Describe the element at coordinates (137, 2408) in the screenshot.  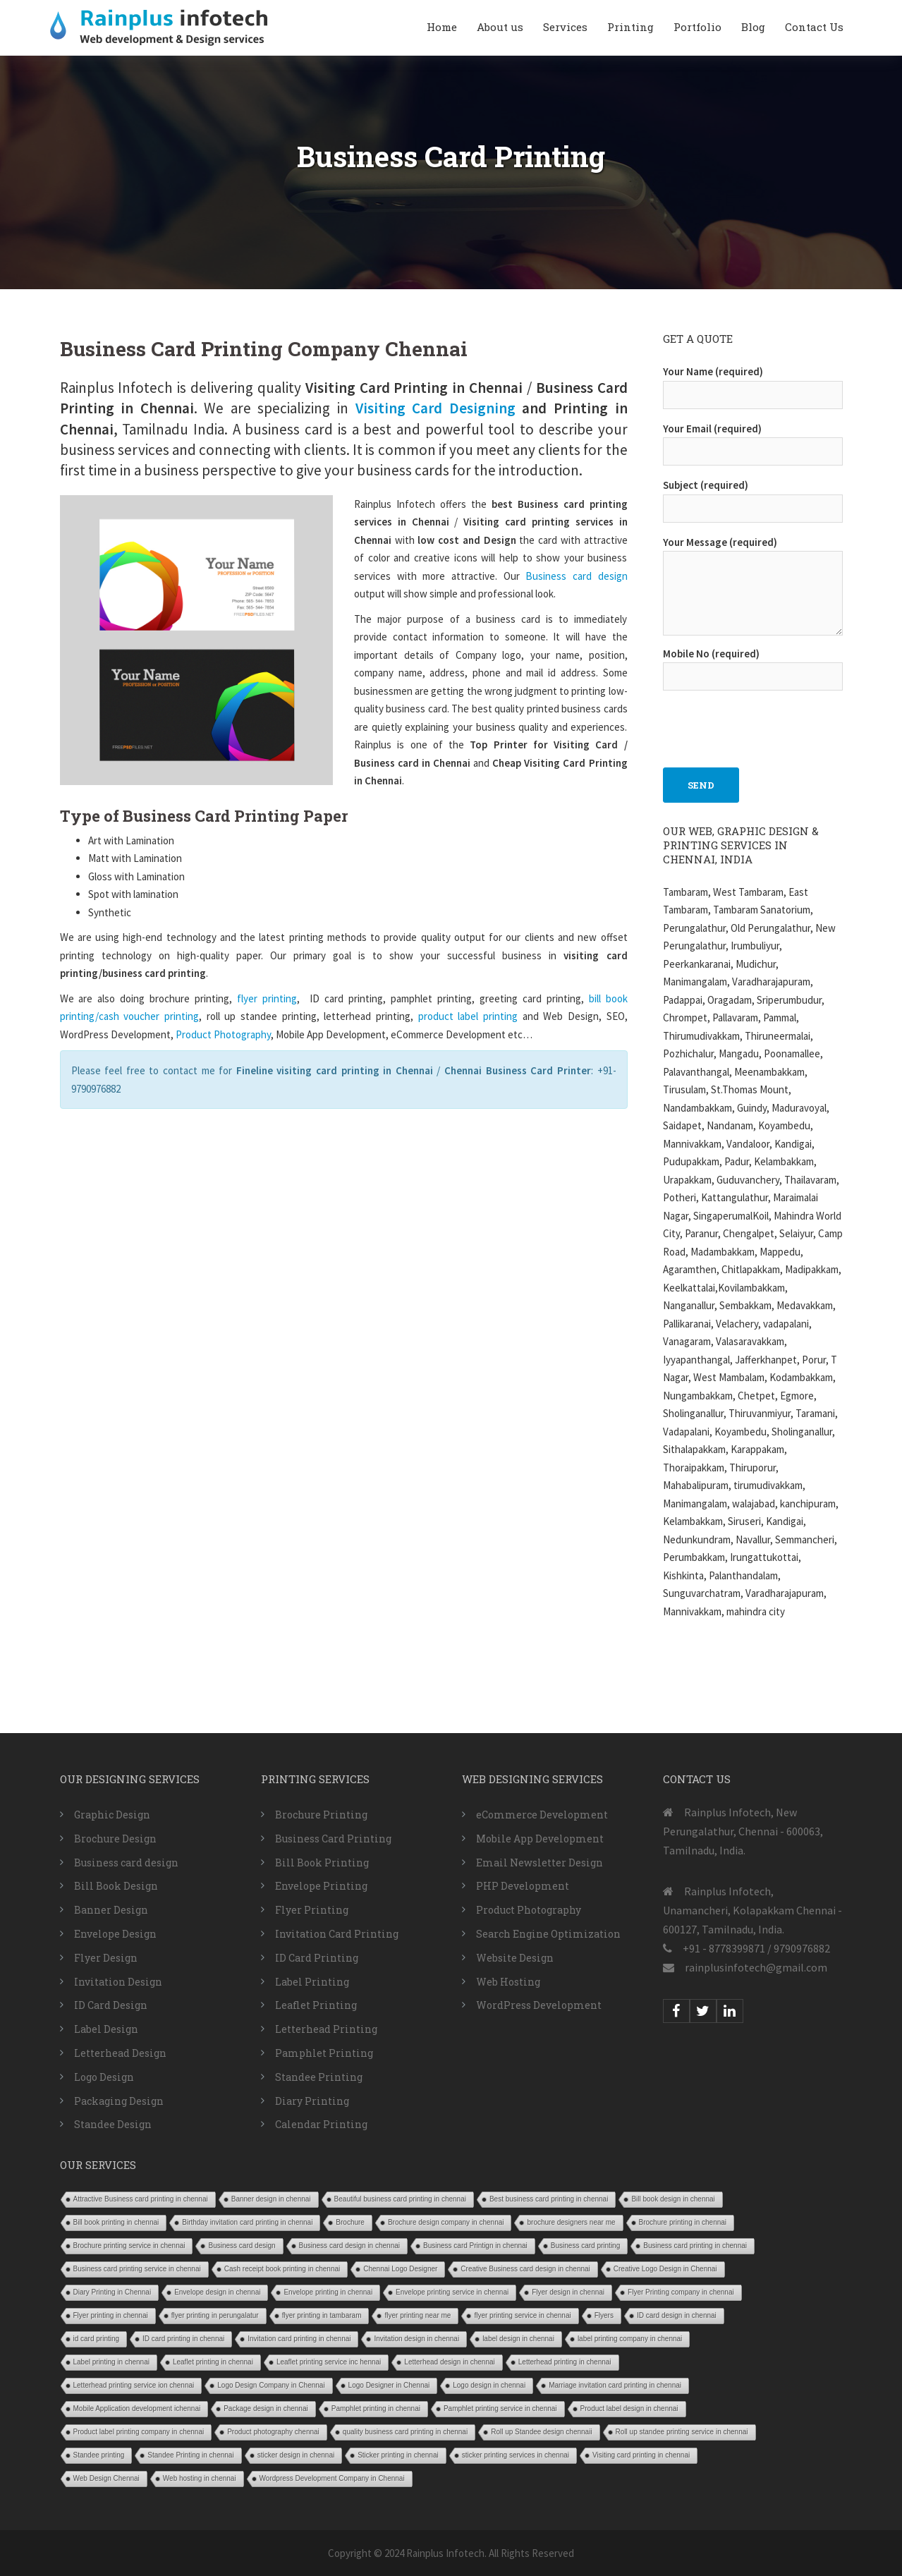
I see `Mobile Application development ichennai` at that location.